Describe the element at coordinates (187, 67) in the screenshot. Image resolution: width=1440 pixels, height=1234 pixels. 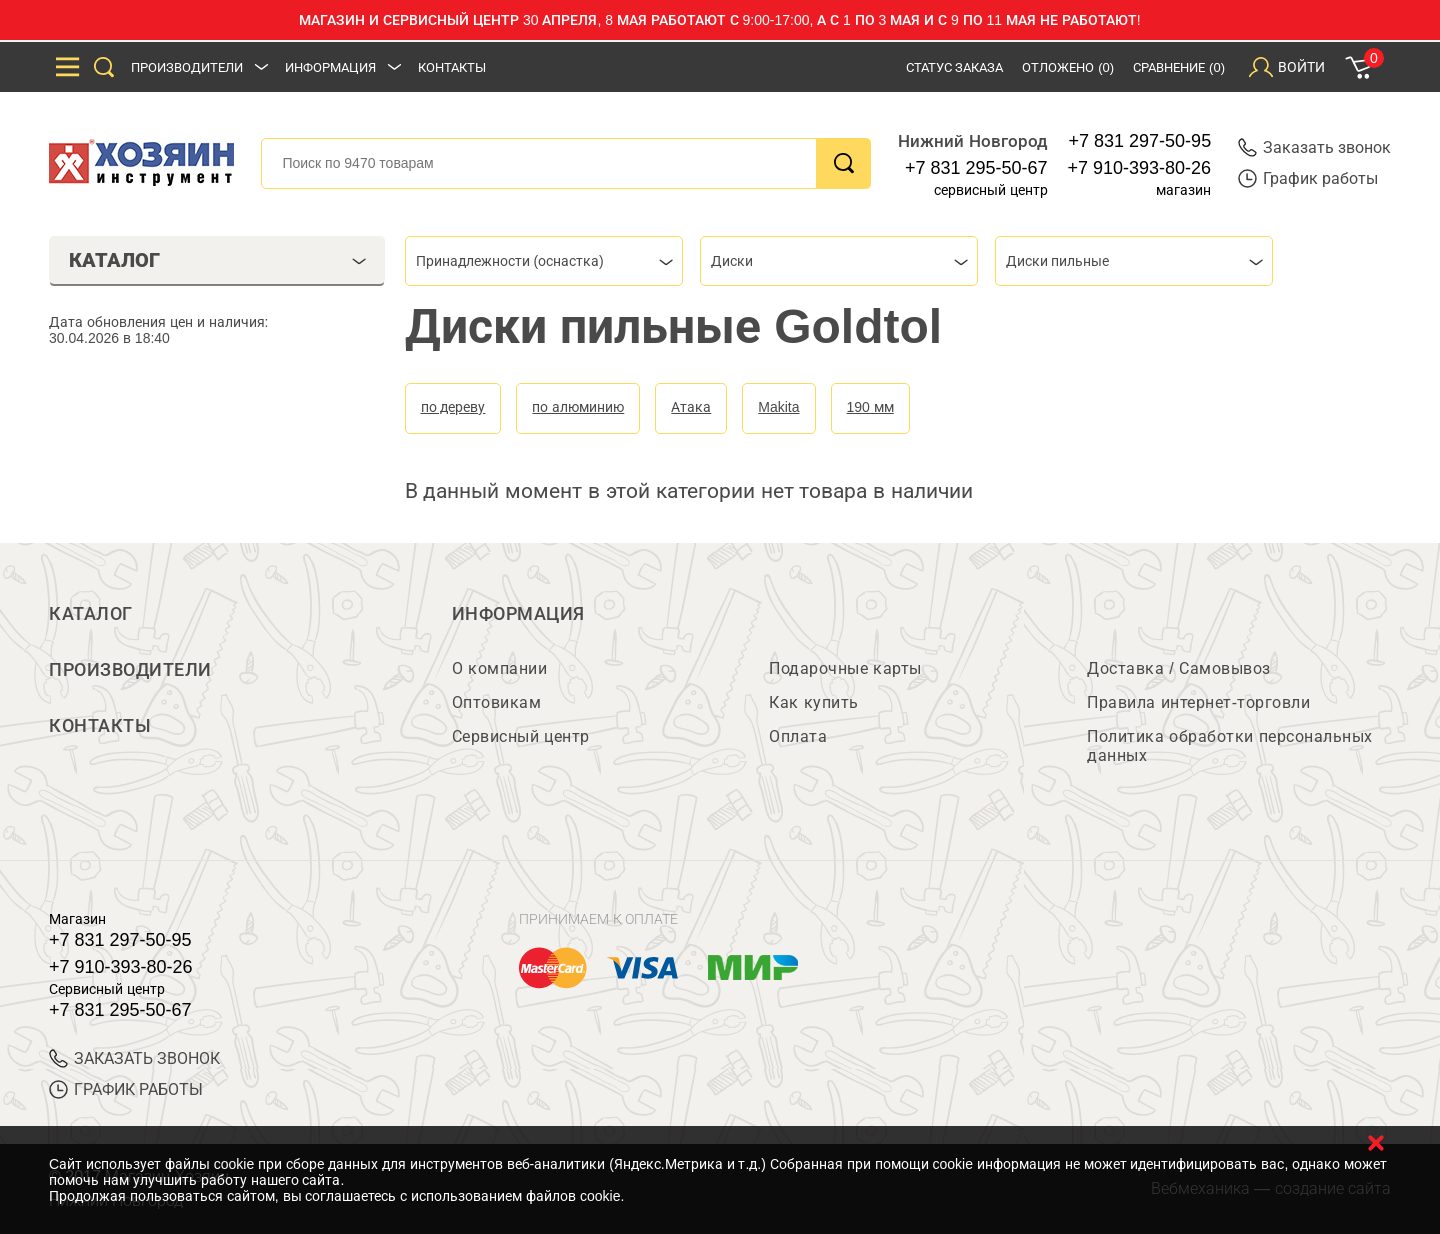
I see `Производители` at that location.